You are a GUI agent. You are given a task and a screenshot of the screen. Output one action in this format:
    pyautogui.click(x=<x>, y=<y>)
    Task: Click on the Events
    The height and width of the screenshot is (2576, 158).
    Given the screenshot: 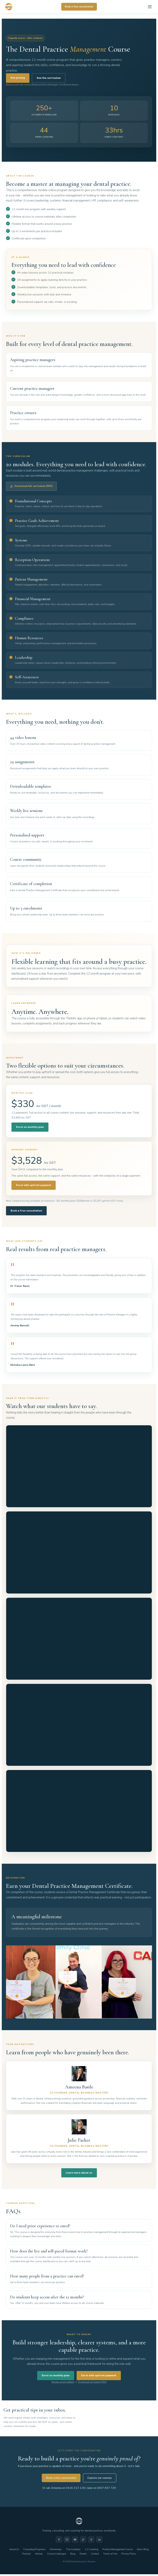 What is the action you would take?
    pyautogui.click(x=83, y=2553)
    